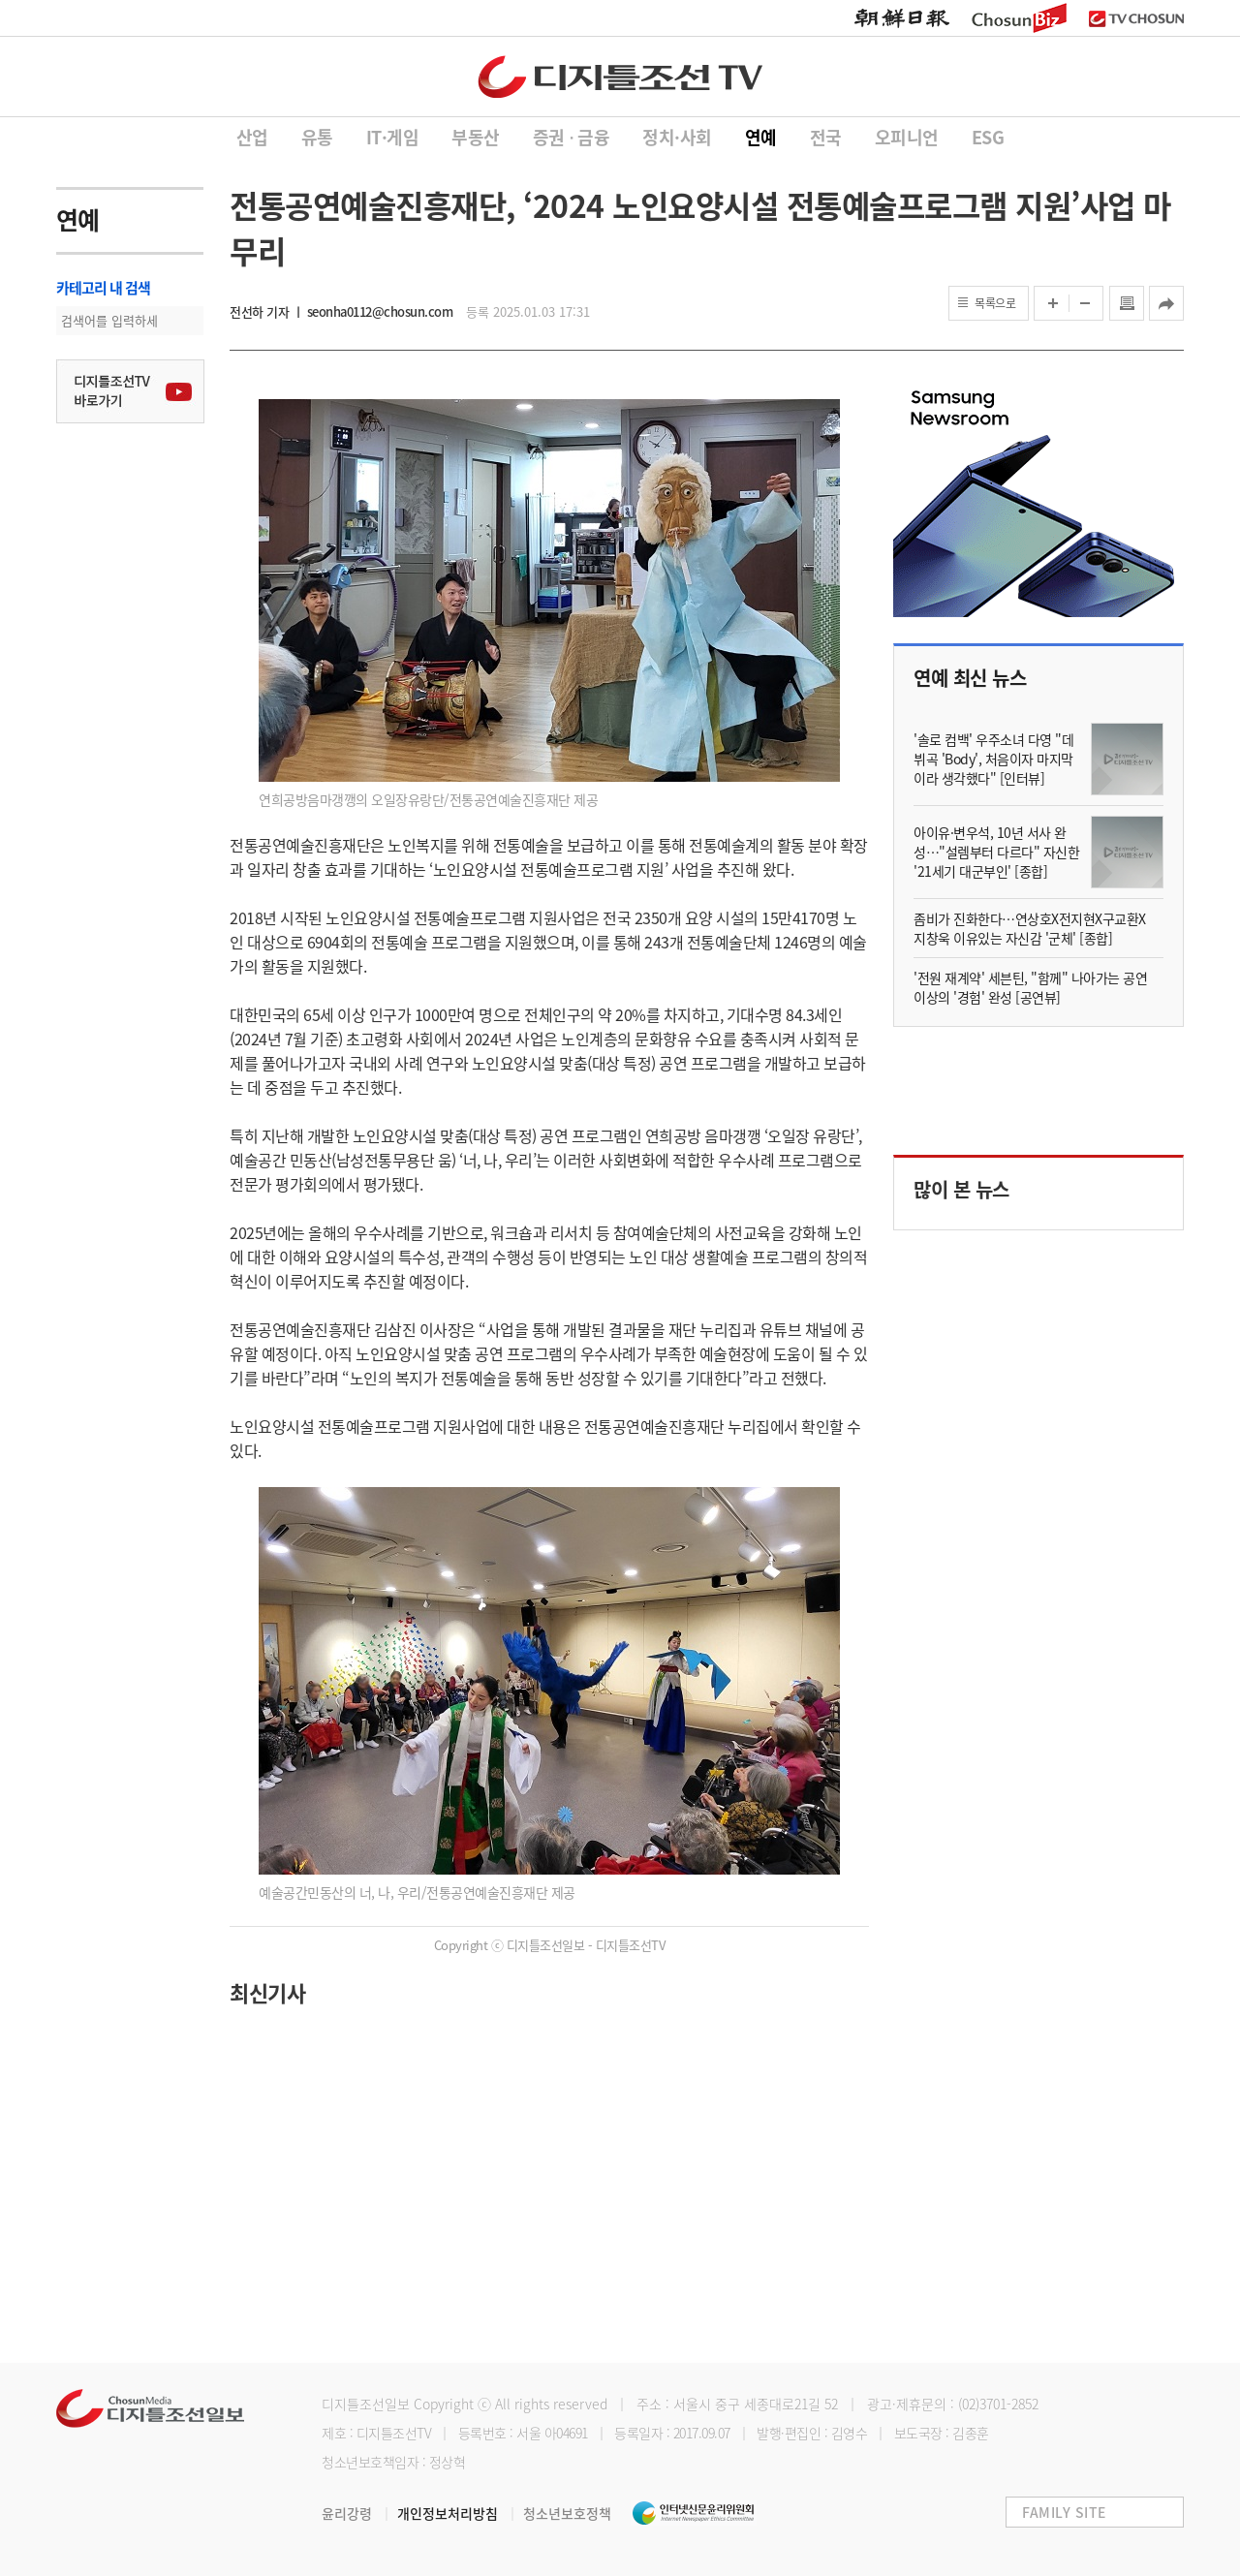 This screenshot has width=1240, height=2576. I want to click on 디지틀조선일보, so click(366, 2403).